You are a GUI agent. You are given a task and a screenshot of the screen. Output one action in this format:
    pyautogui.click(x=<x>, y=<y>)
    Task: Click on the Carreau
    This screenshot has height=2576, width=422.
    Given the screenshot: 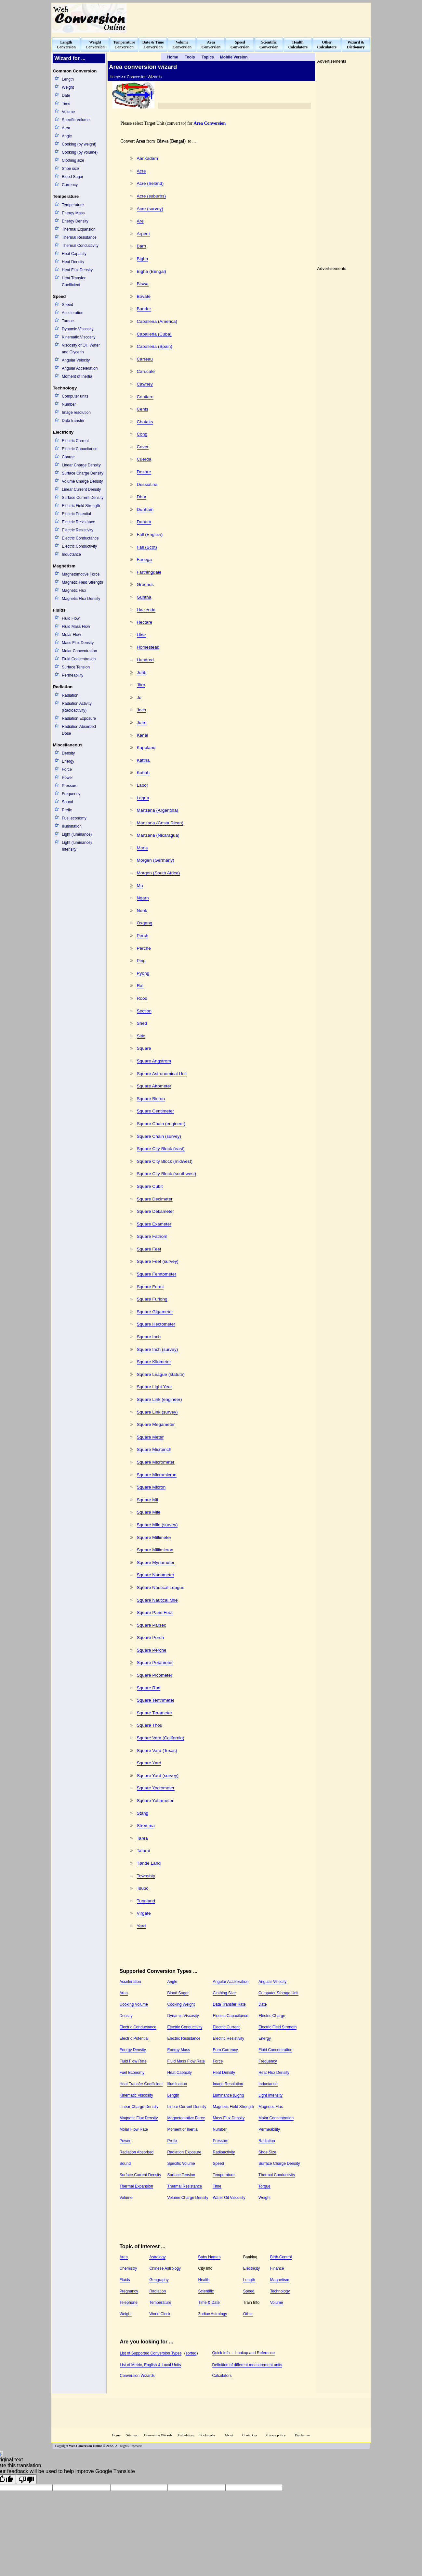 What is the action you would take?
    pyautogui.click(x=145, y=359)
    